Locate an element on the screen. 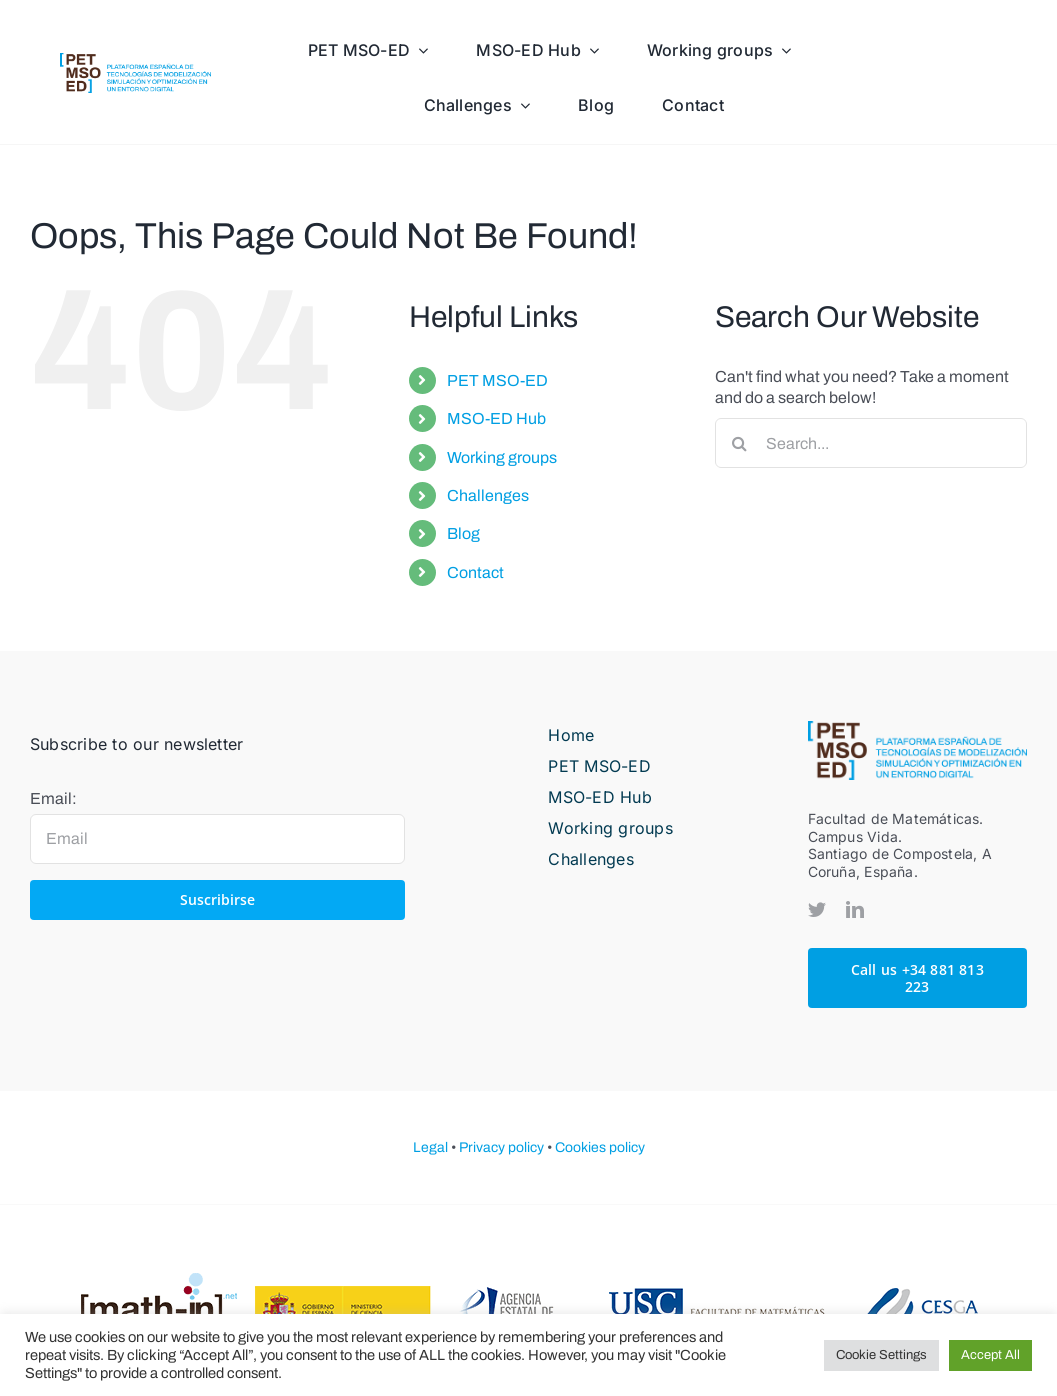 The image size is (1057, 1396). [linkedin] is located at coordinates (855, 909).